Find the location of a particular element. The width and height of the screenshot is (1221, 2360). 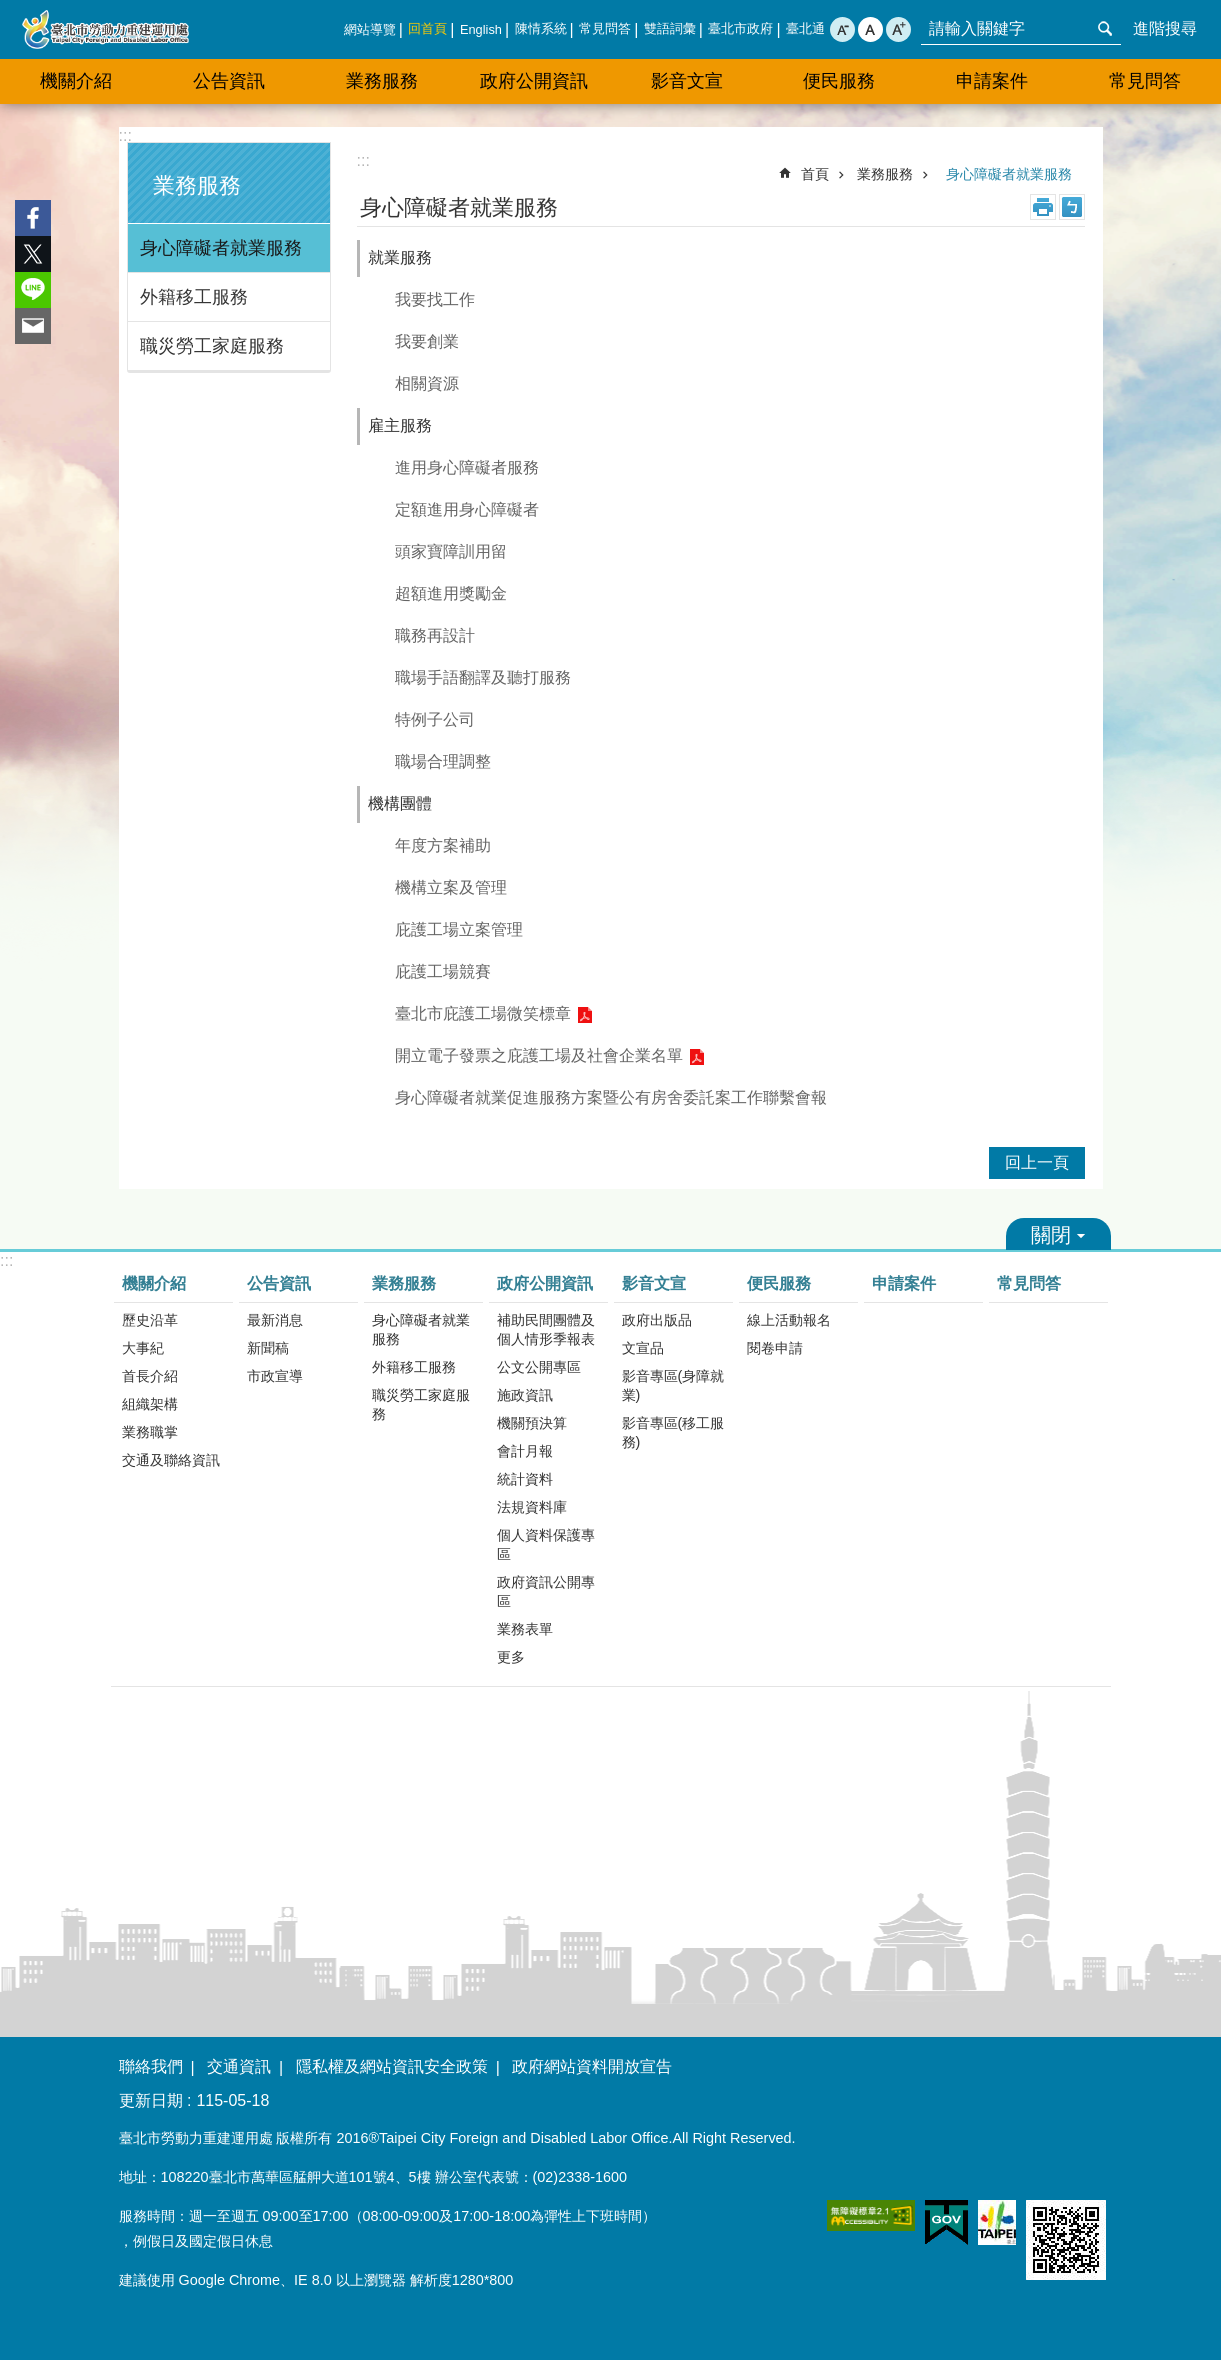

臺北市庇護工場微笑標章 is located at coordinates (483, 1013).